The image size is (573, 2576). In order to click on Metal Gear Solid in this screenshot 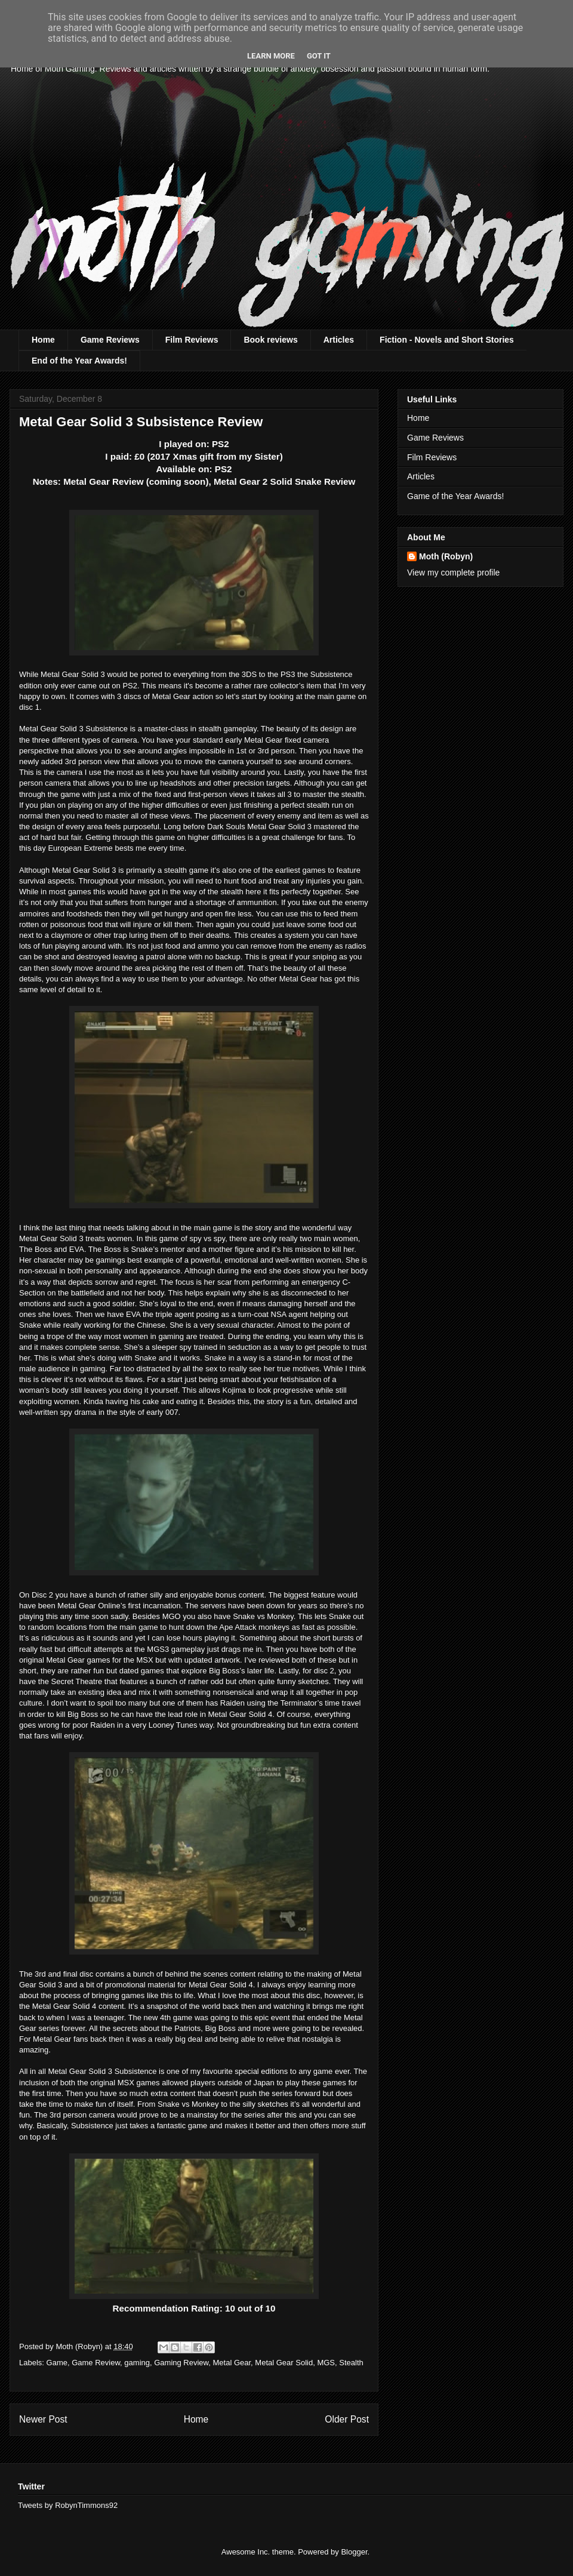, I will do `click(284, 2362)`.